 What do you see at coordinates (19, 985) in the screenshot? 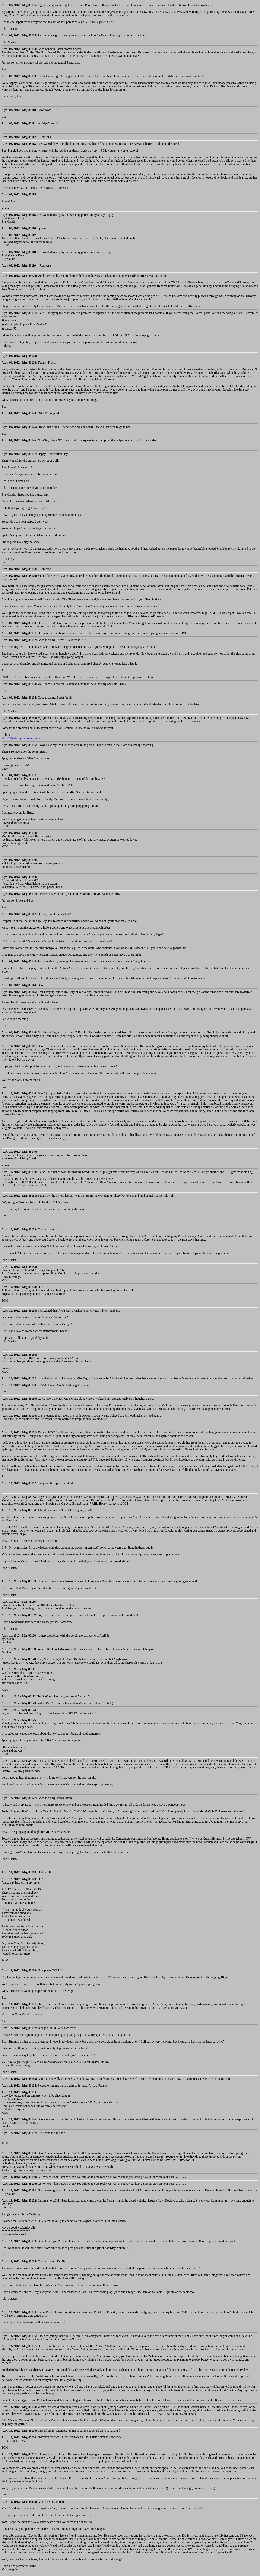
I see `April 09, 2012 - Msg 88144:` at bounding box center [19, 985].